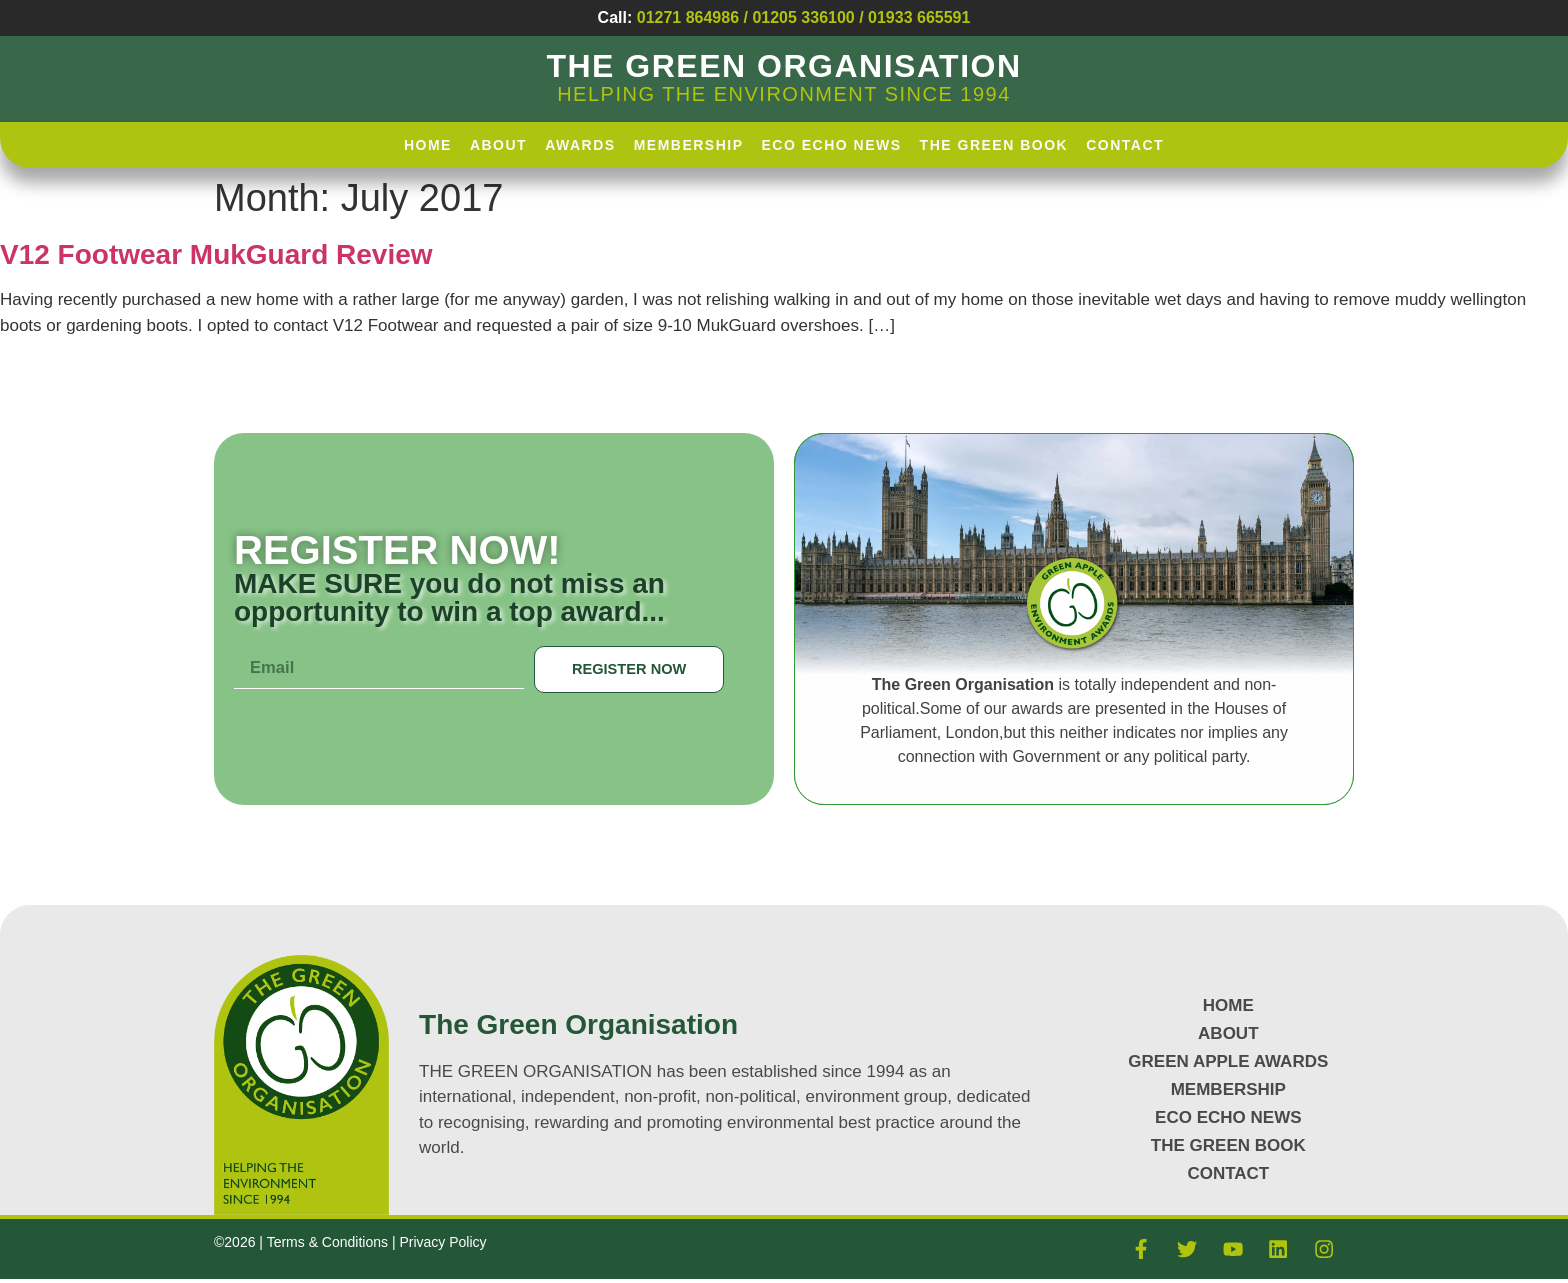 The width and height of the screenshot is (1568, 1283). What do you see at coordinates (498, 145) in the screenshot?
I see `About` at bounding box center [498, 145].